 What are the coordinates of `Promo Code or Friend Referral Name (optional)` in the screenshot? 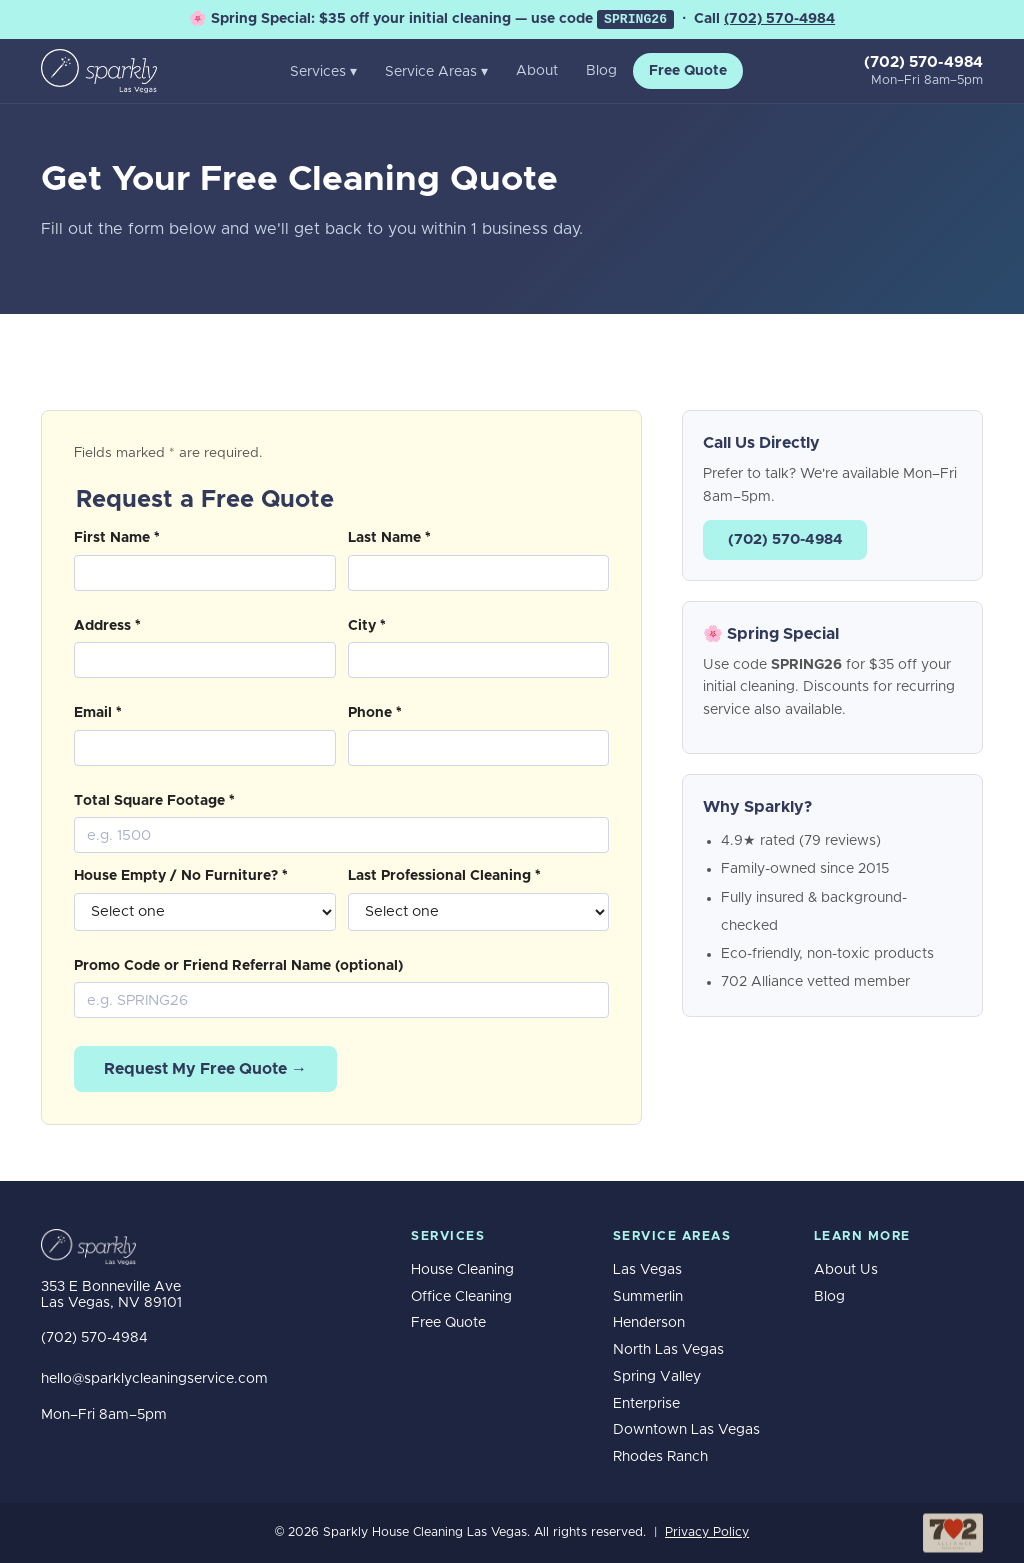 It's located at (238, 966).